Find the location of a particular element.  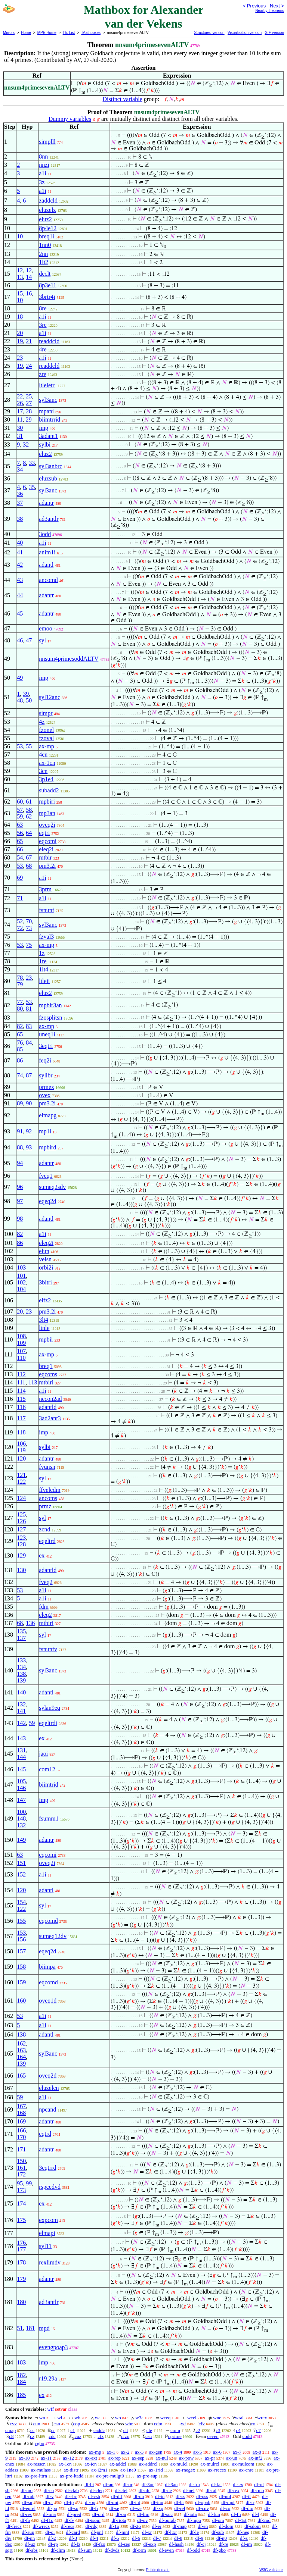

3adant1 is located at coordinates (48, 436).